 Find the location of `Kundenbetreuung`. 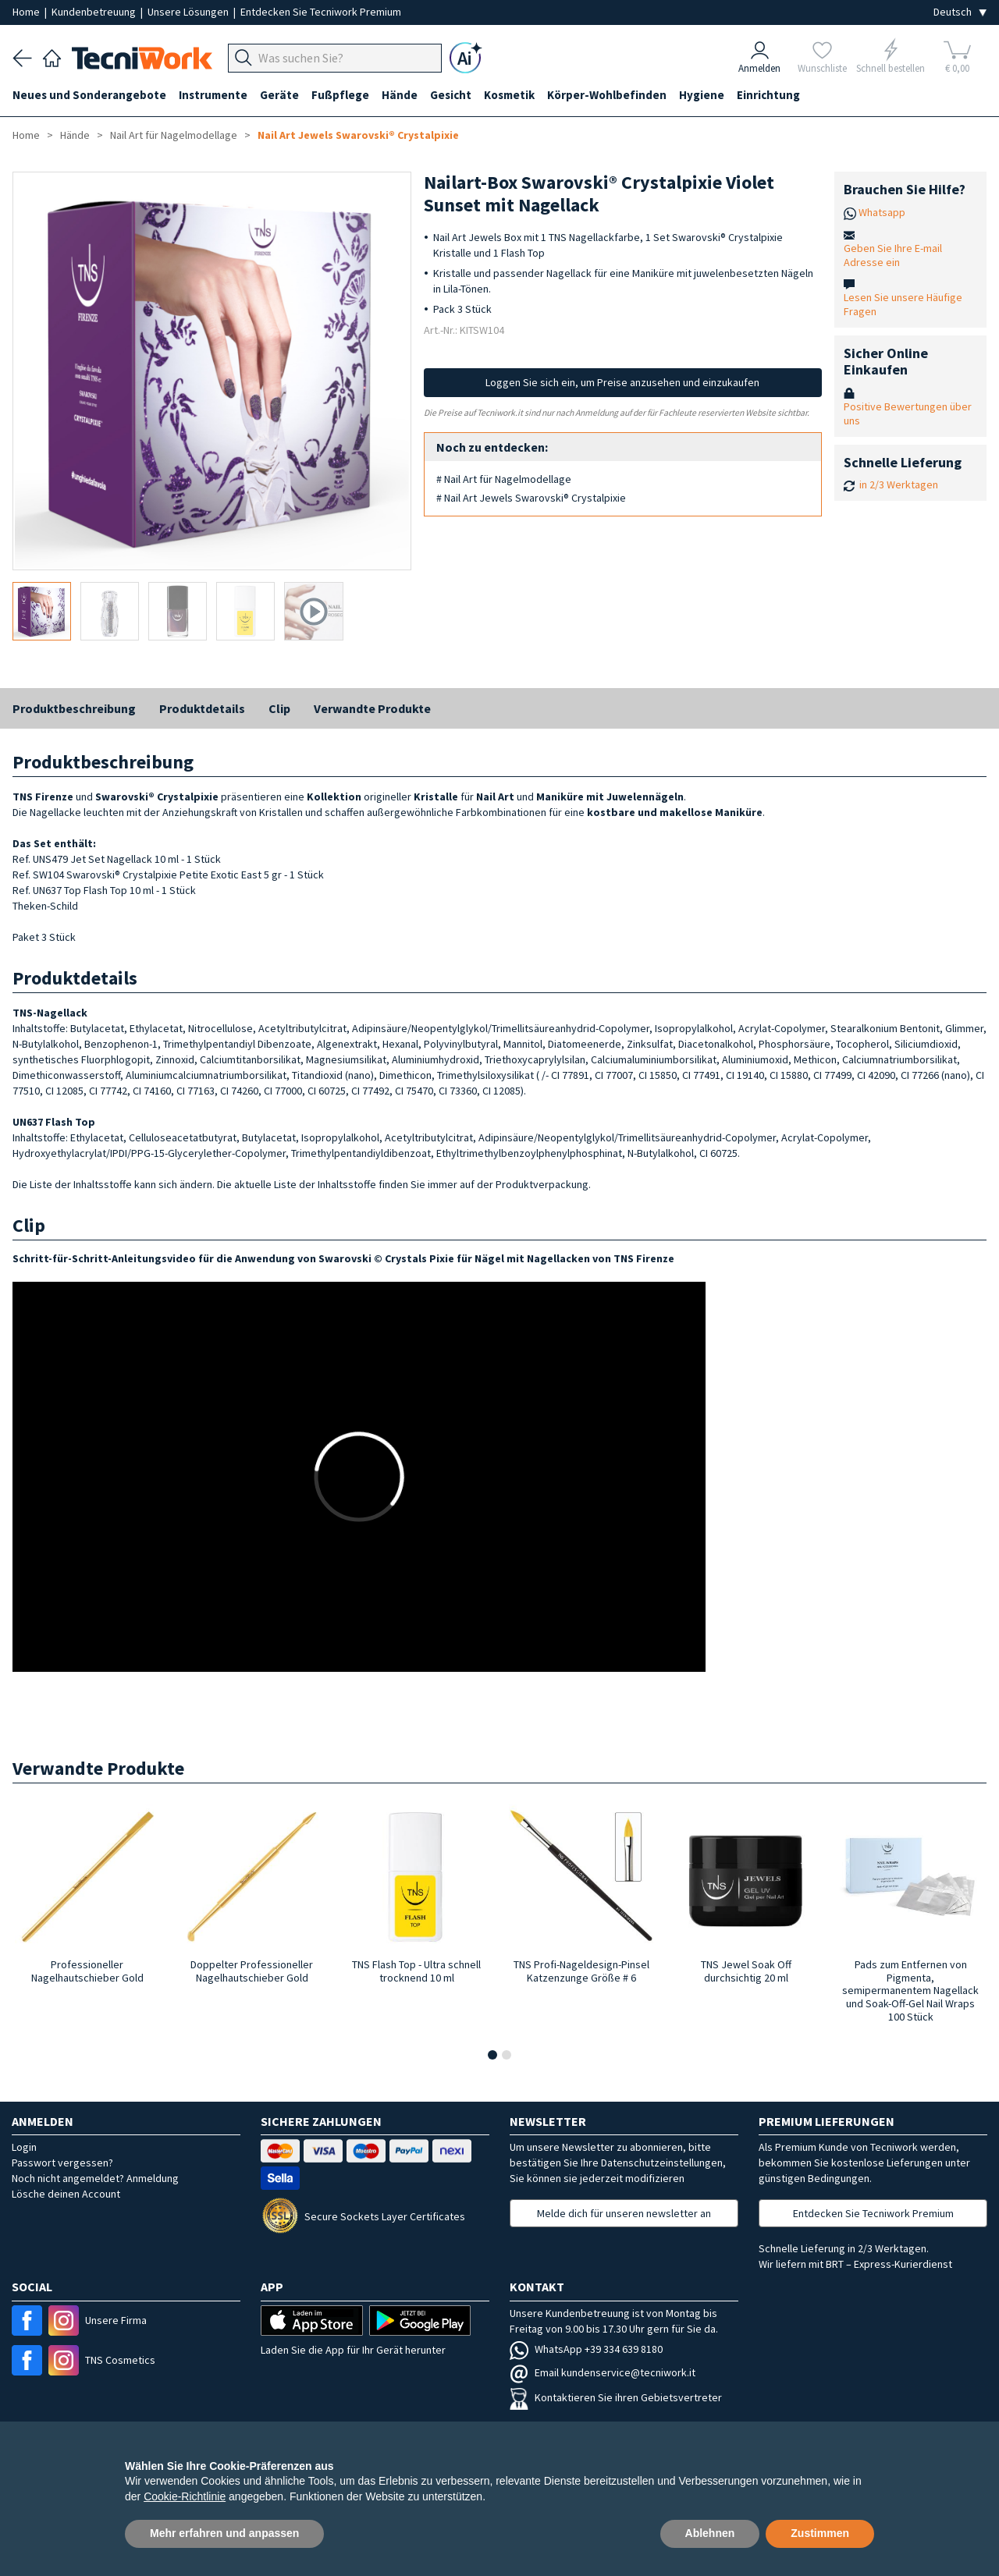

Kundenbetreuung is located at coordinates (95, 12).